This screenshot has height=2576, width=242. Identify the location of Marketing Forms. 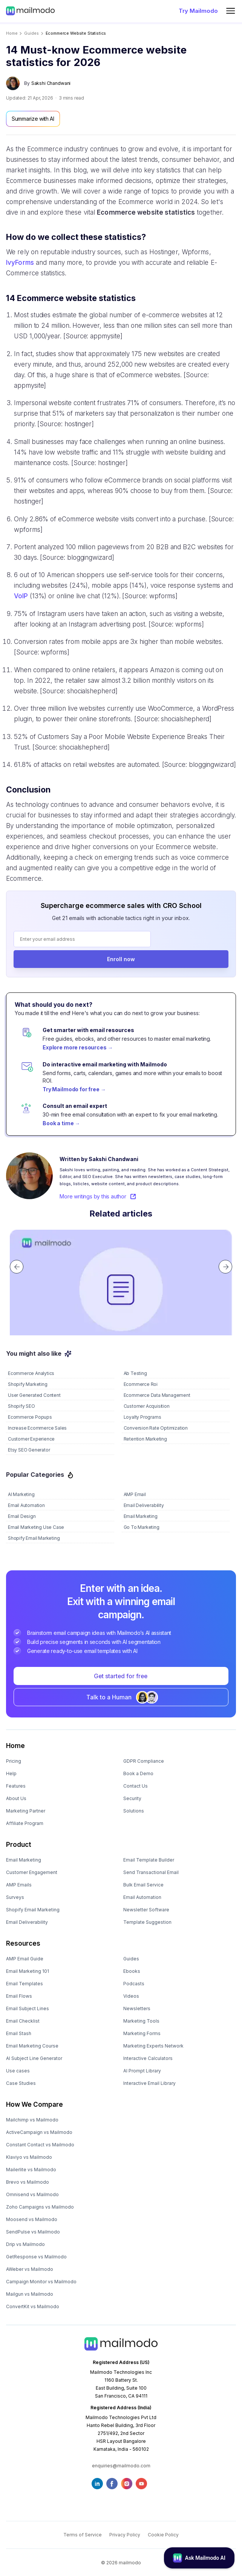
(142, 2033).